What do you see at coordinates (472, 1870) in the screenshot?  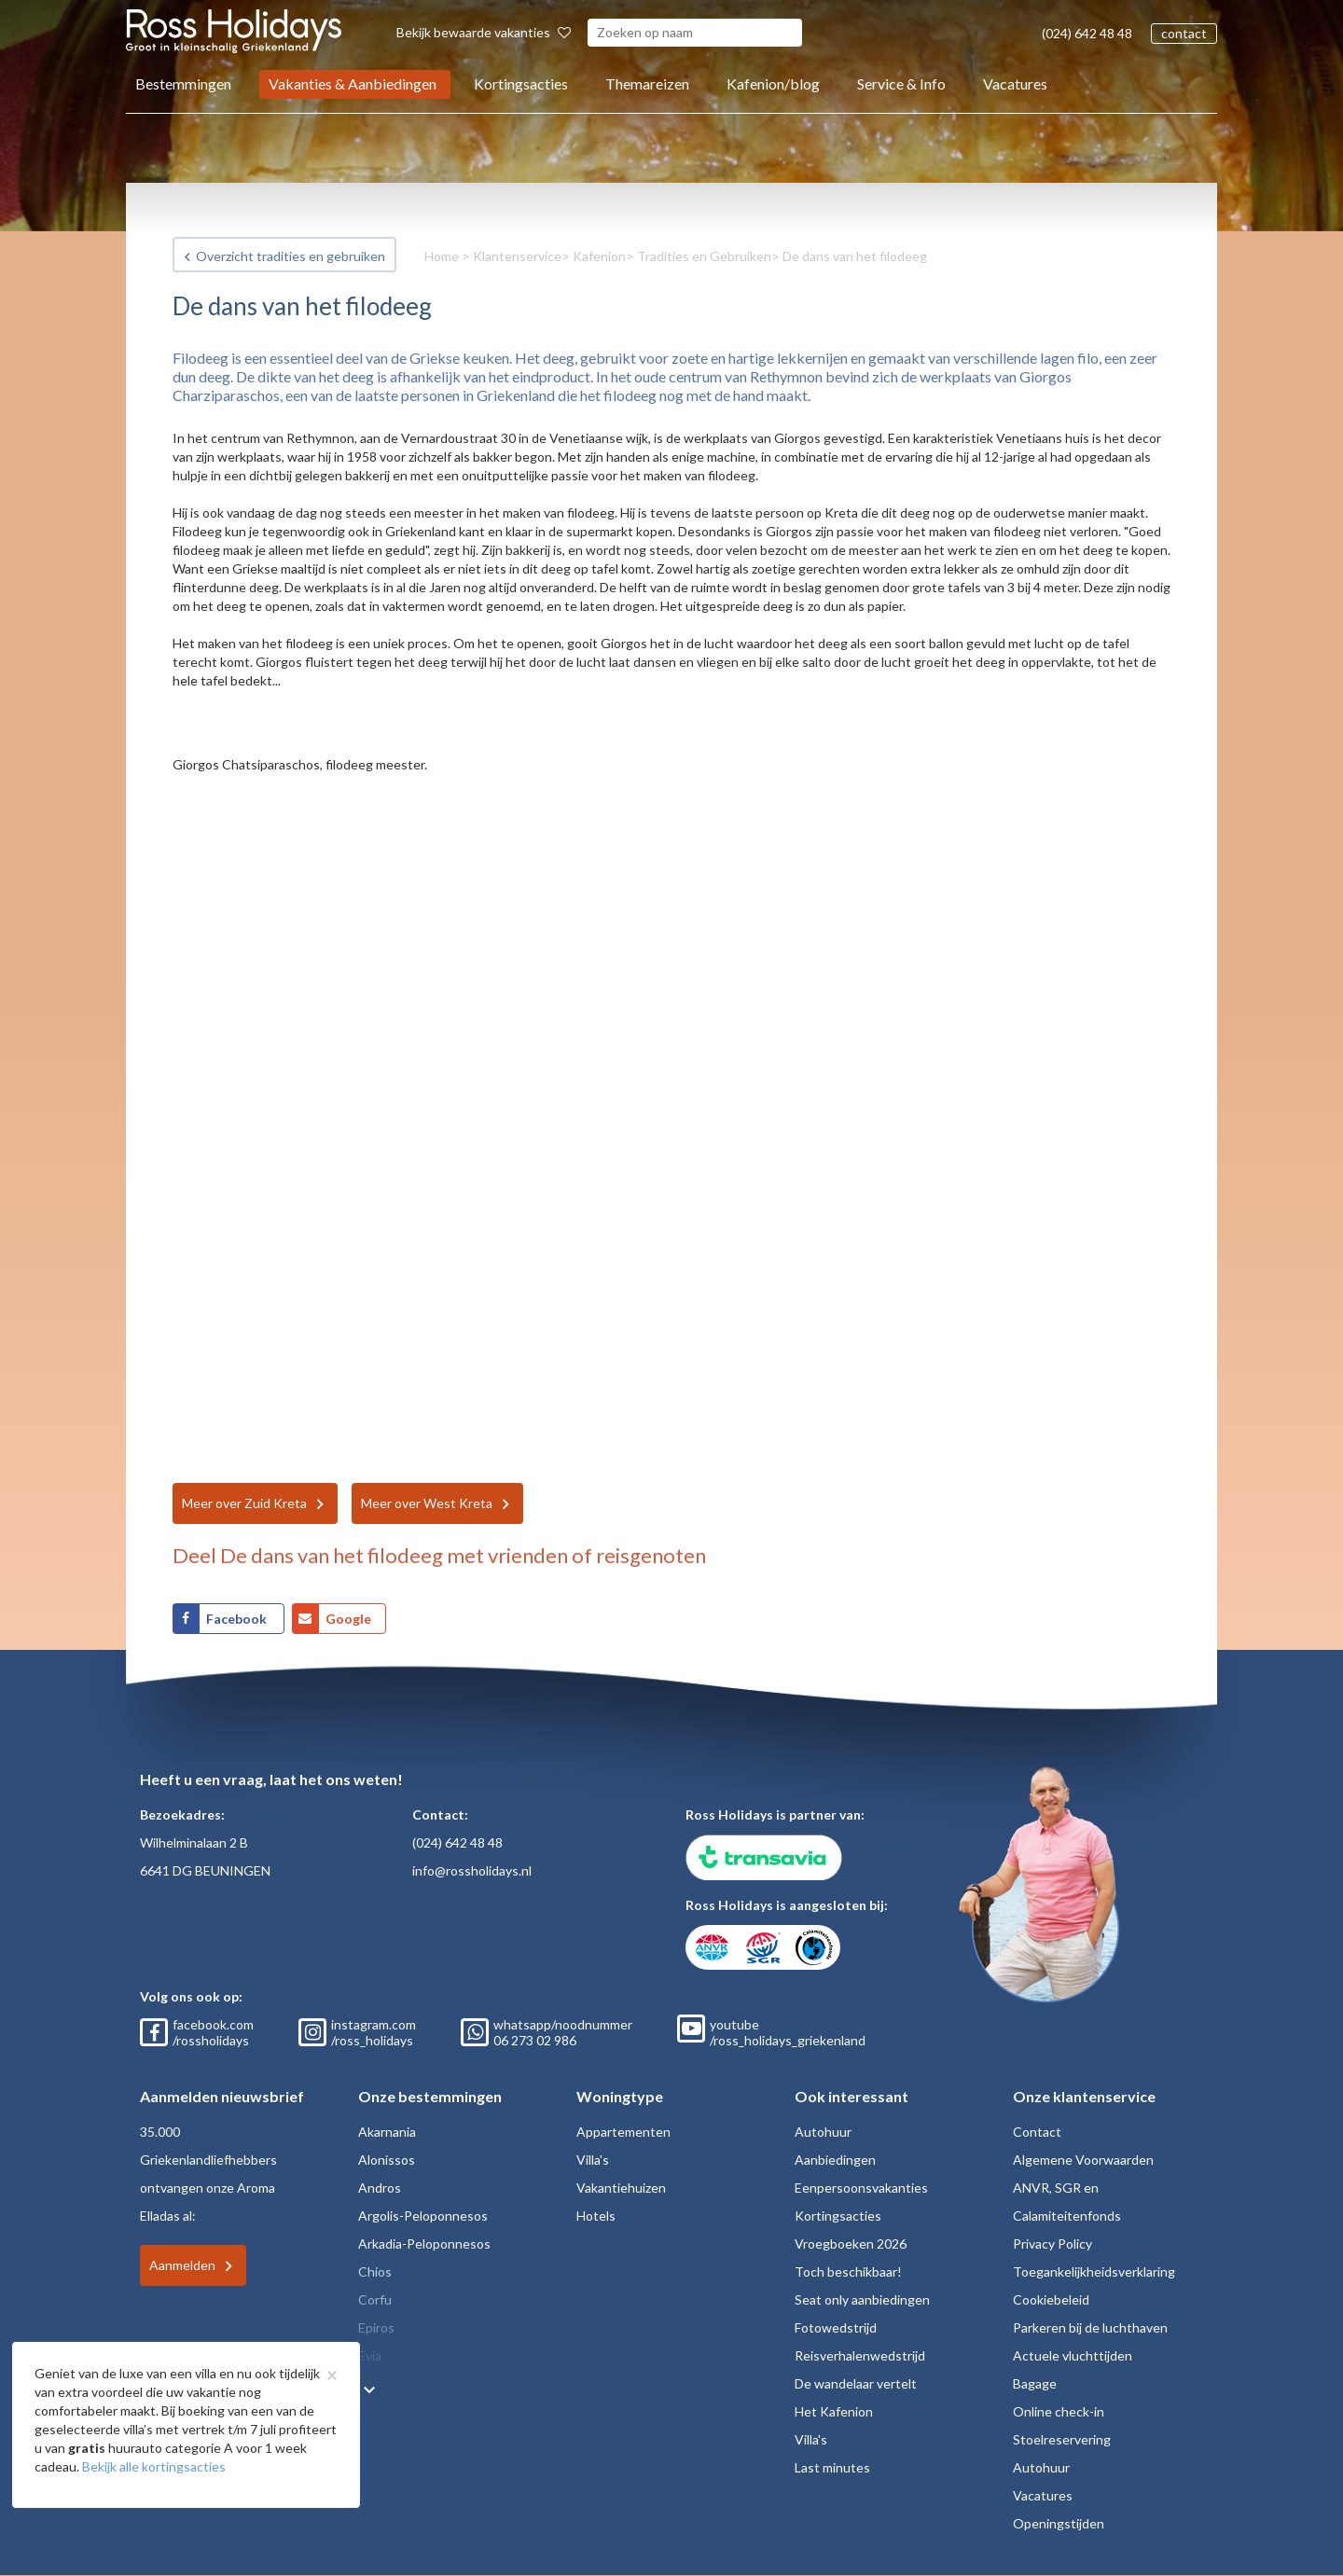 I see `info@rossholidays.nl` at bounding box center [472, 1870].